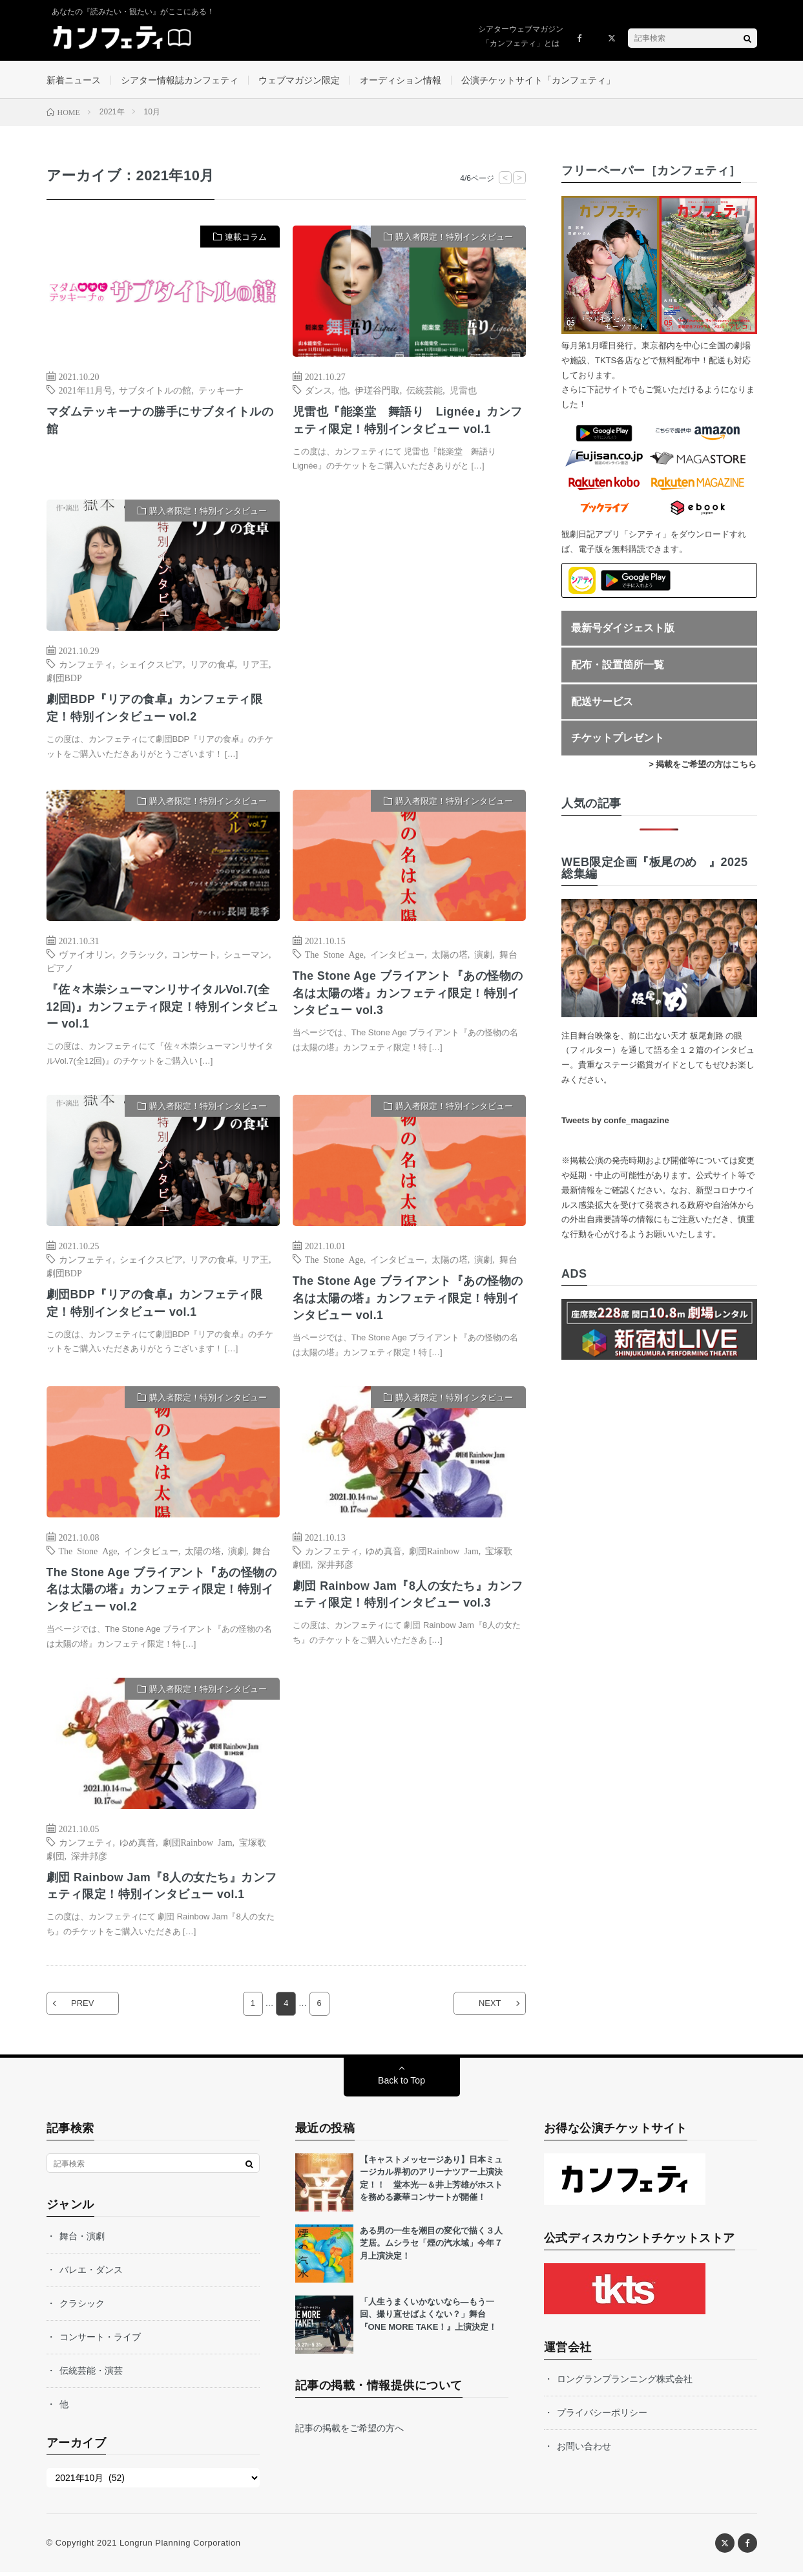  Describe the element at coordinates (255, 665) in the screenshot. I see `リア王` at that location.